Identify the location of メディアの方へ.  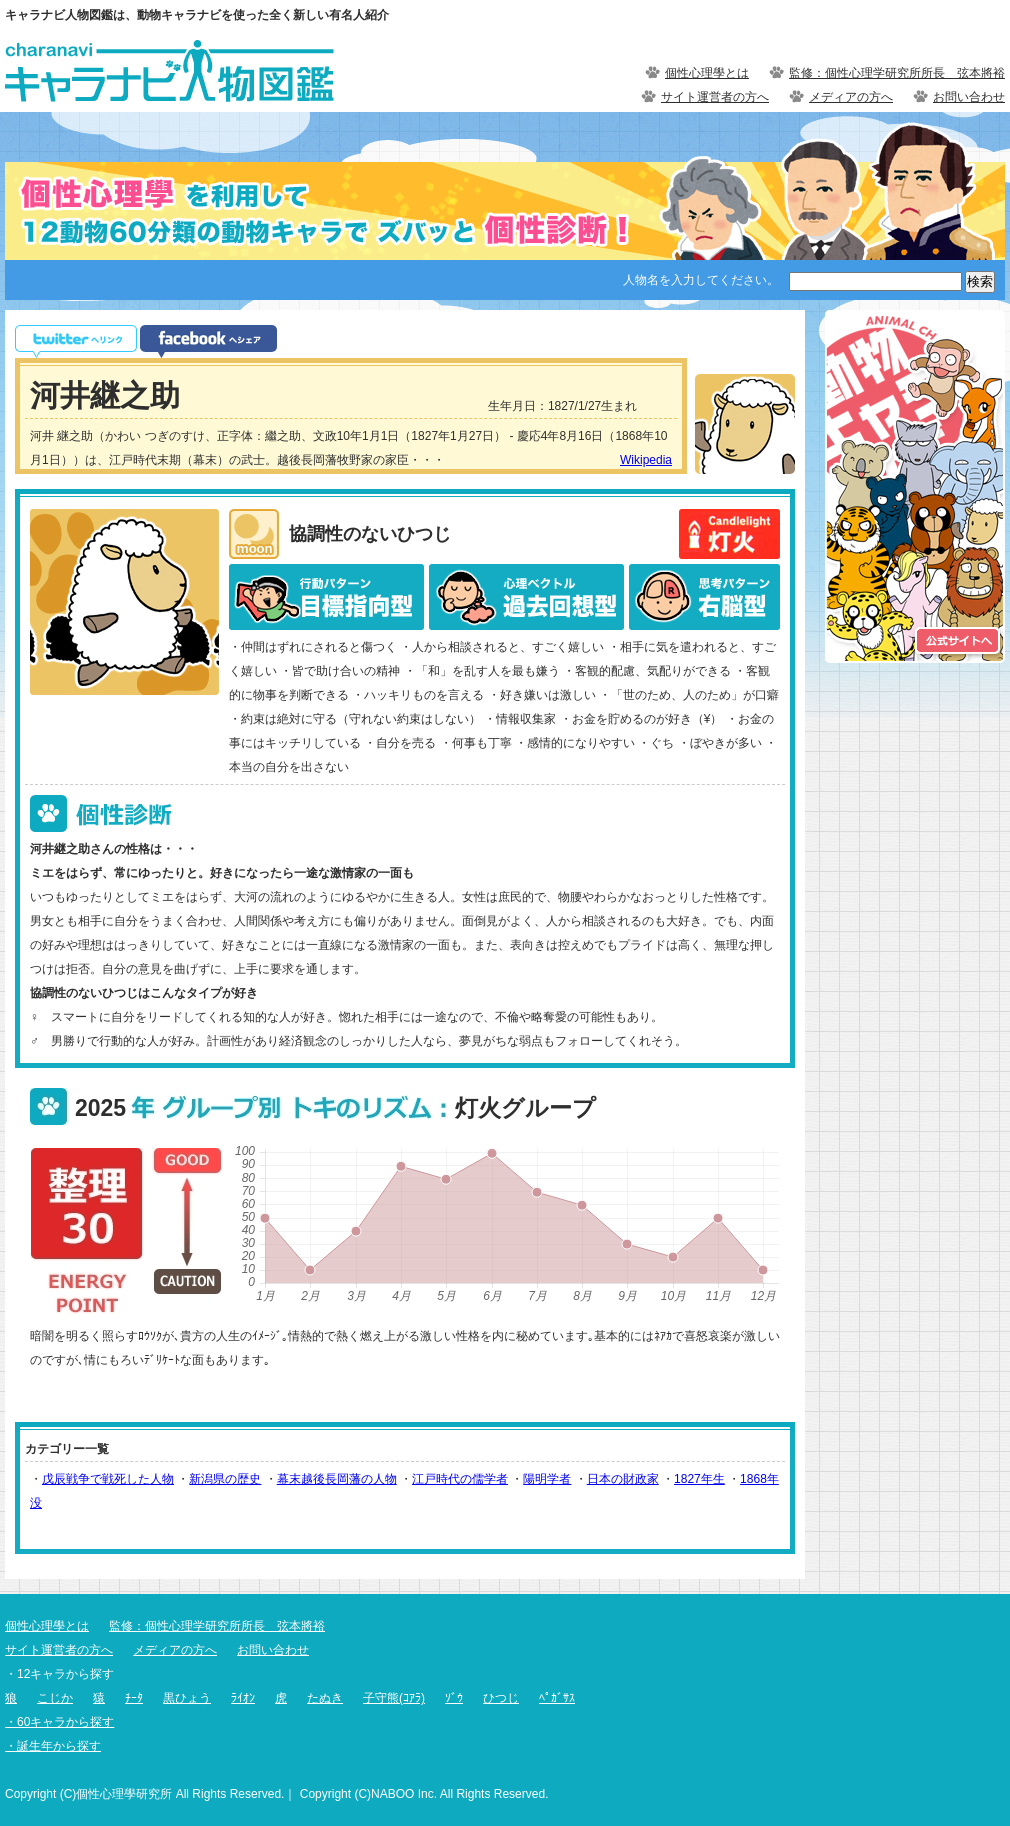
(851, 97).